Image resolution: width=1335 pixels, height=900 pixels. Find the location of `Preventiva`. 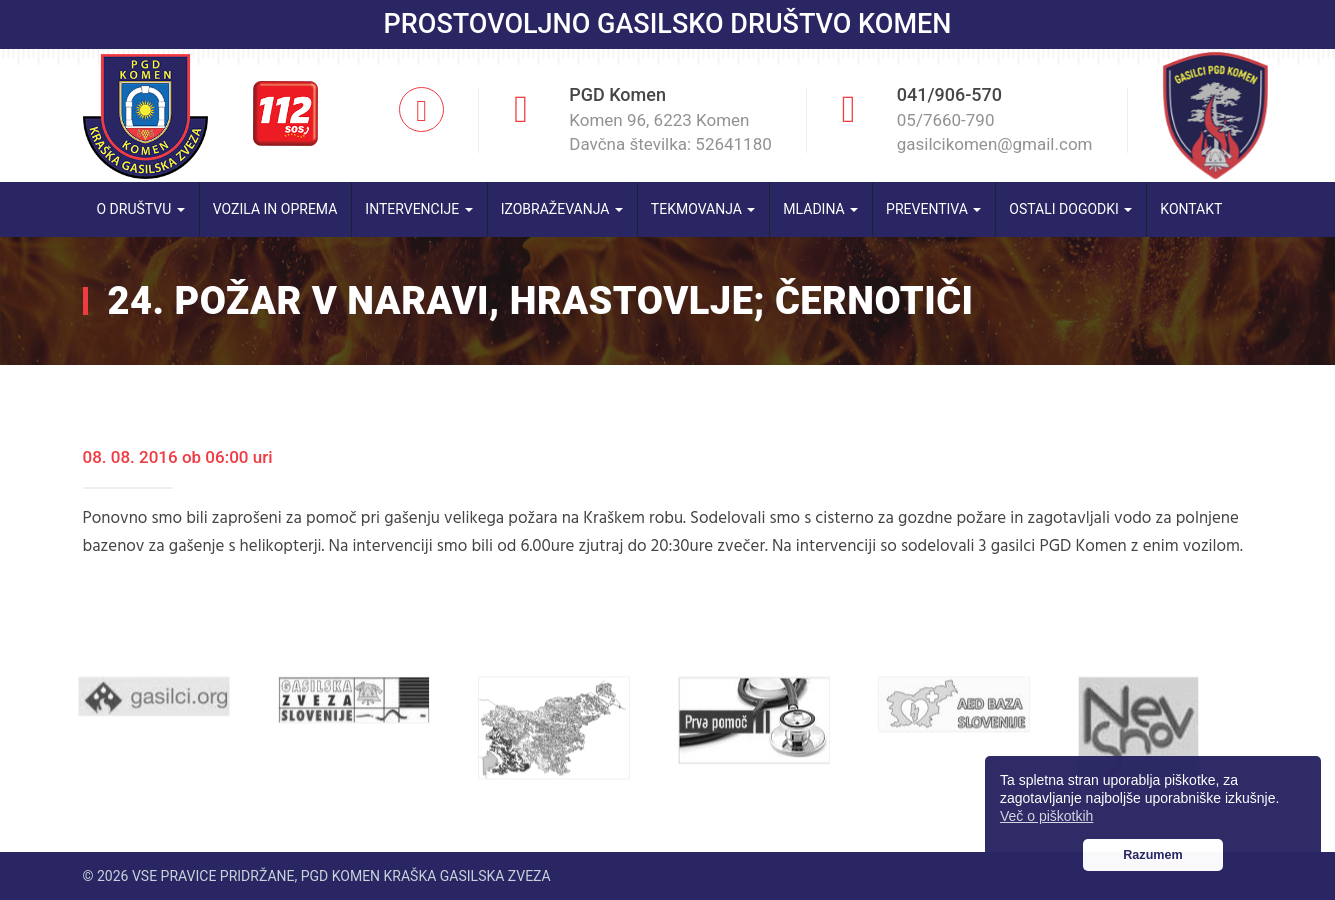

Preventiva is located at coordinates (933, 209).